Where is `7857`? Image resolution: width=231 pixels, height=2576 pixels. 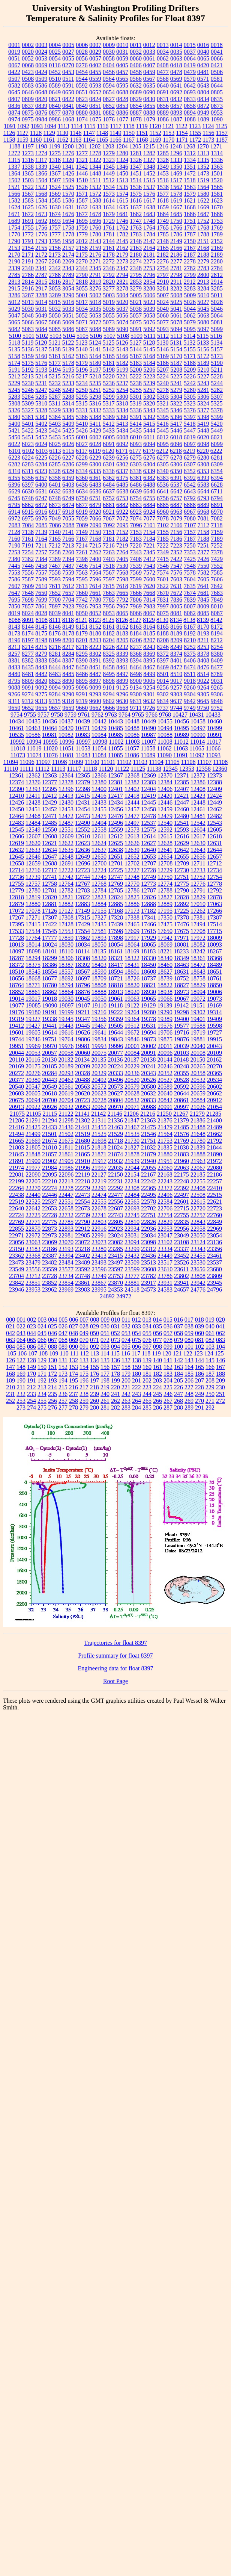 7857 is located at coordinates (28, 606).